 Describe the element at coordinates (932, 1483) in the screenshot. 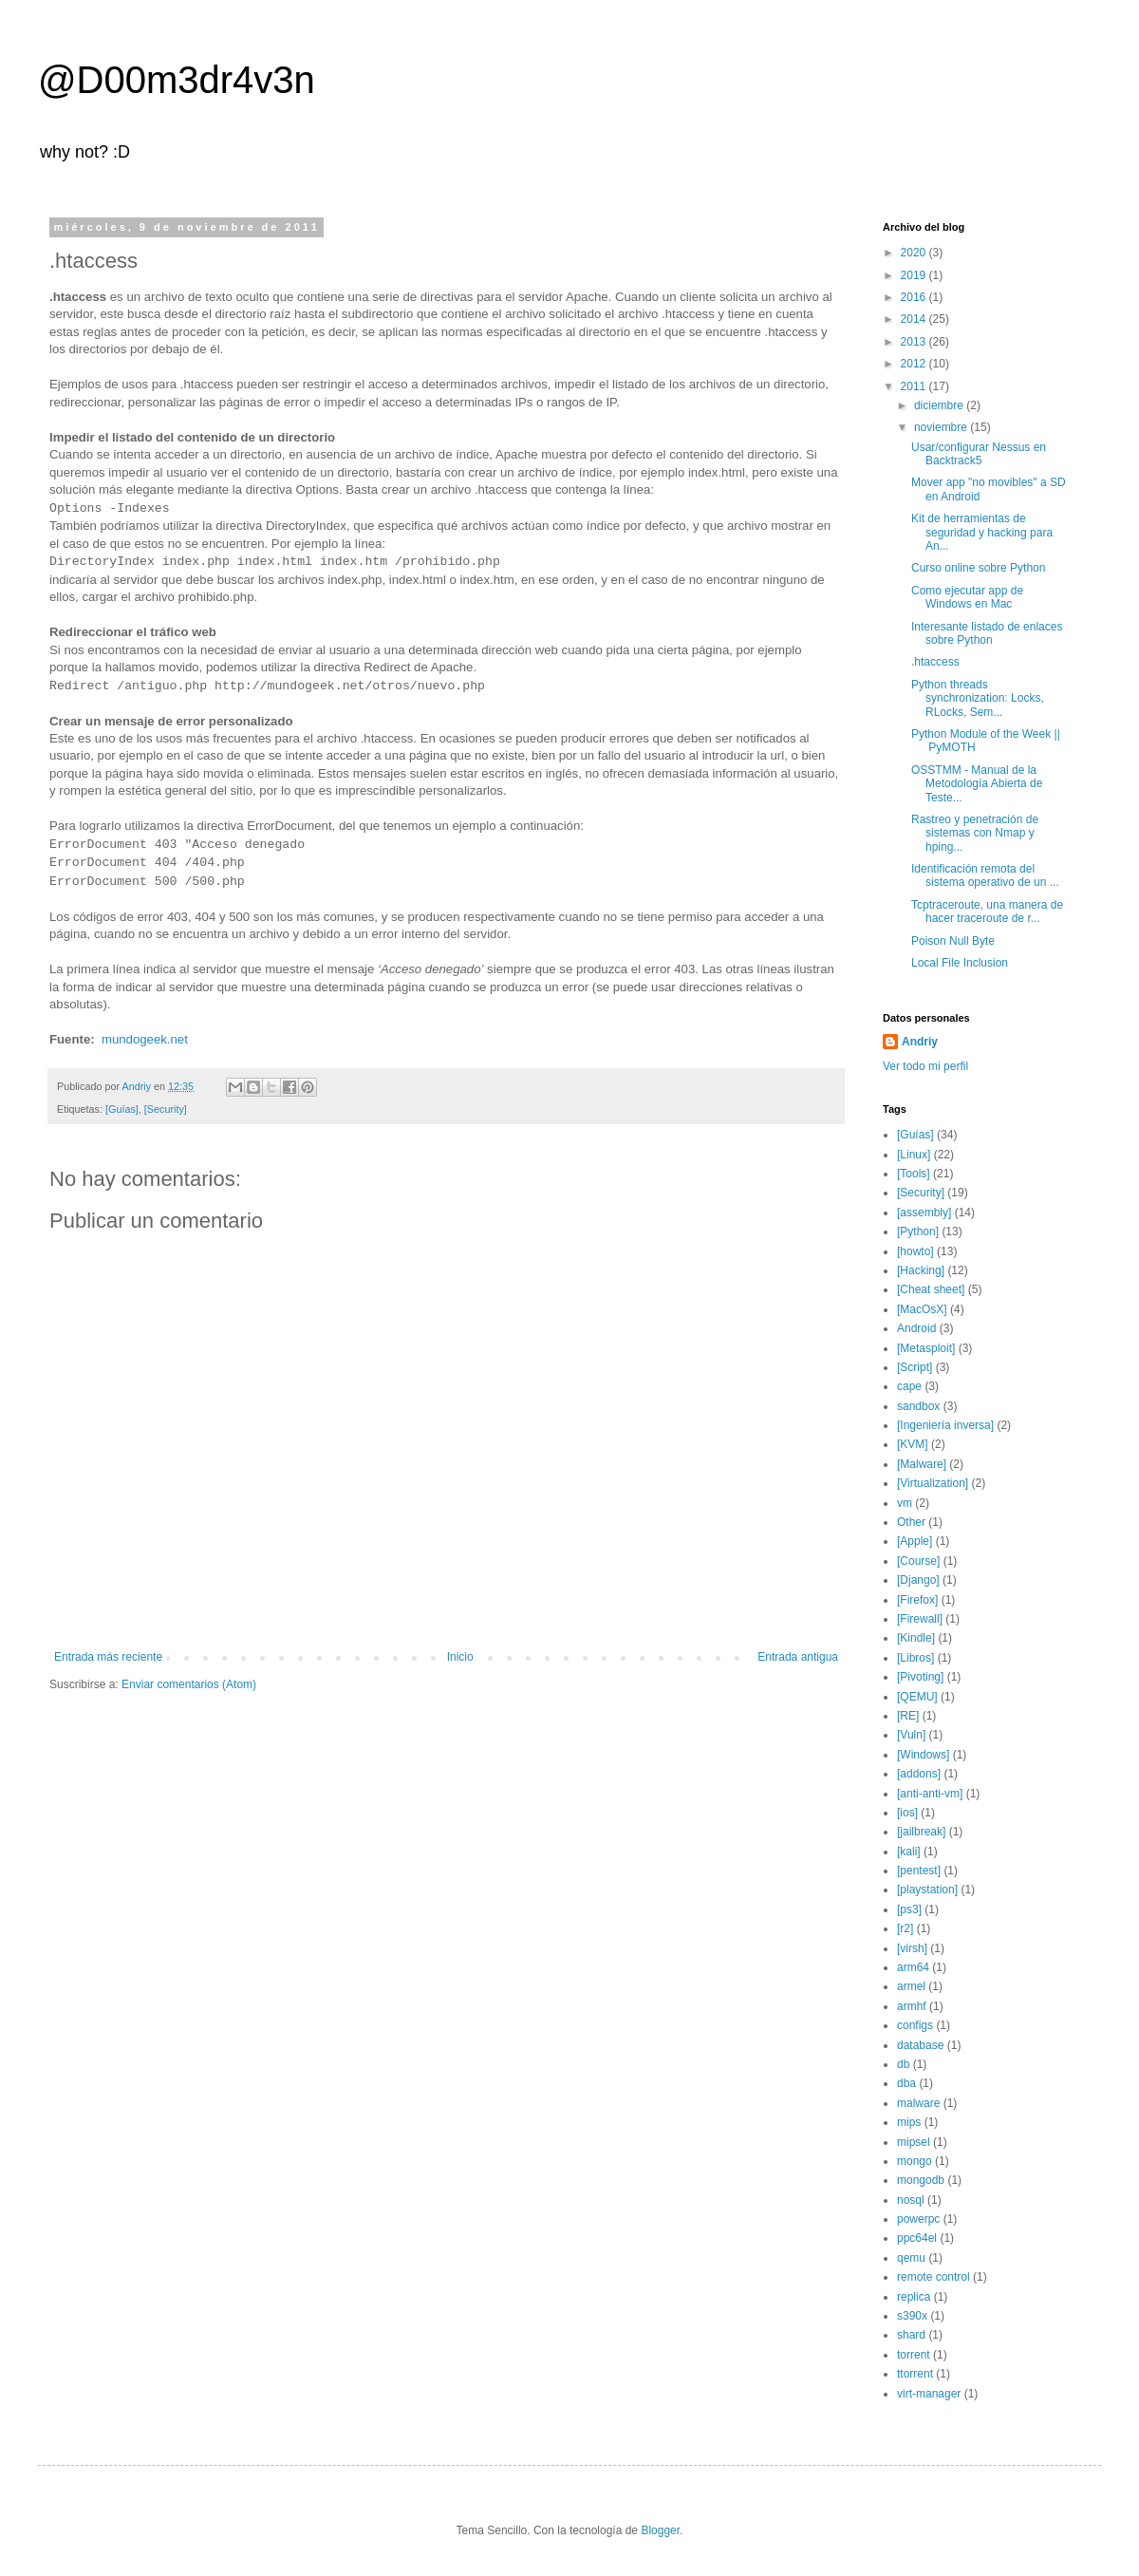

I see `[Virtualization]` at that location.